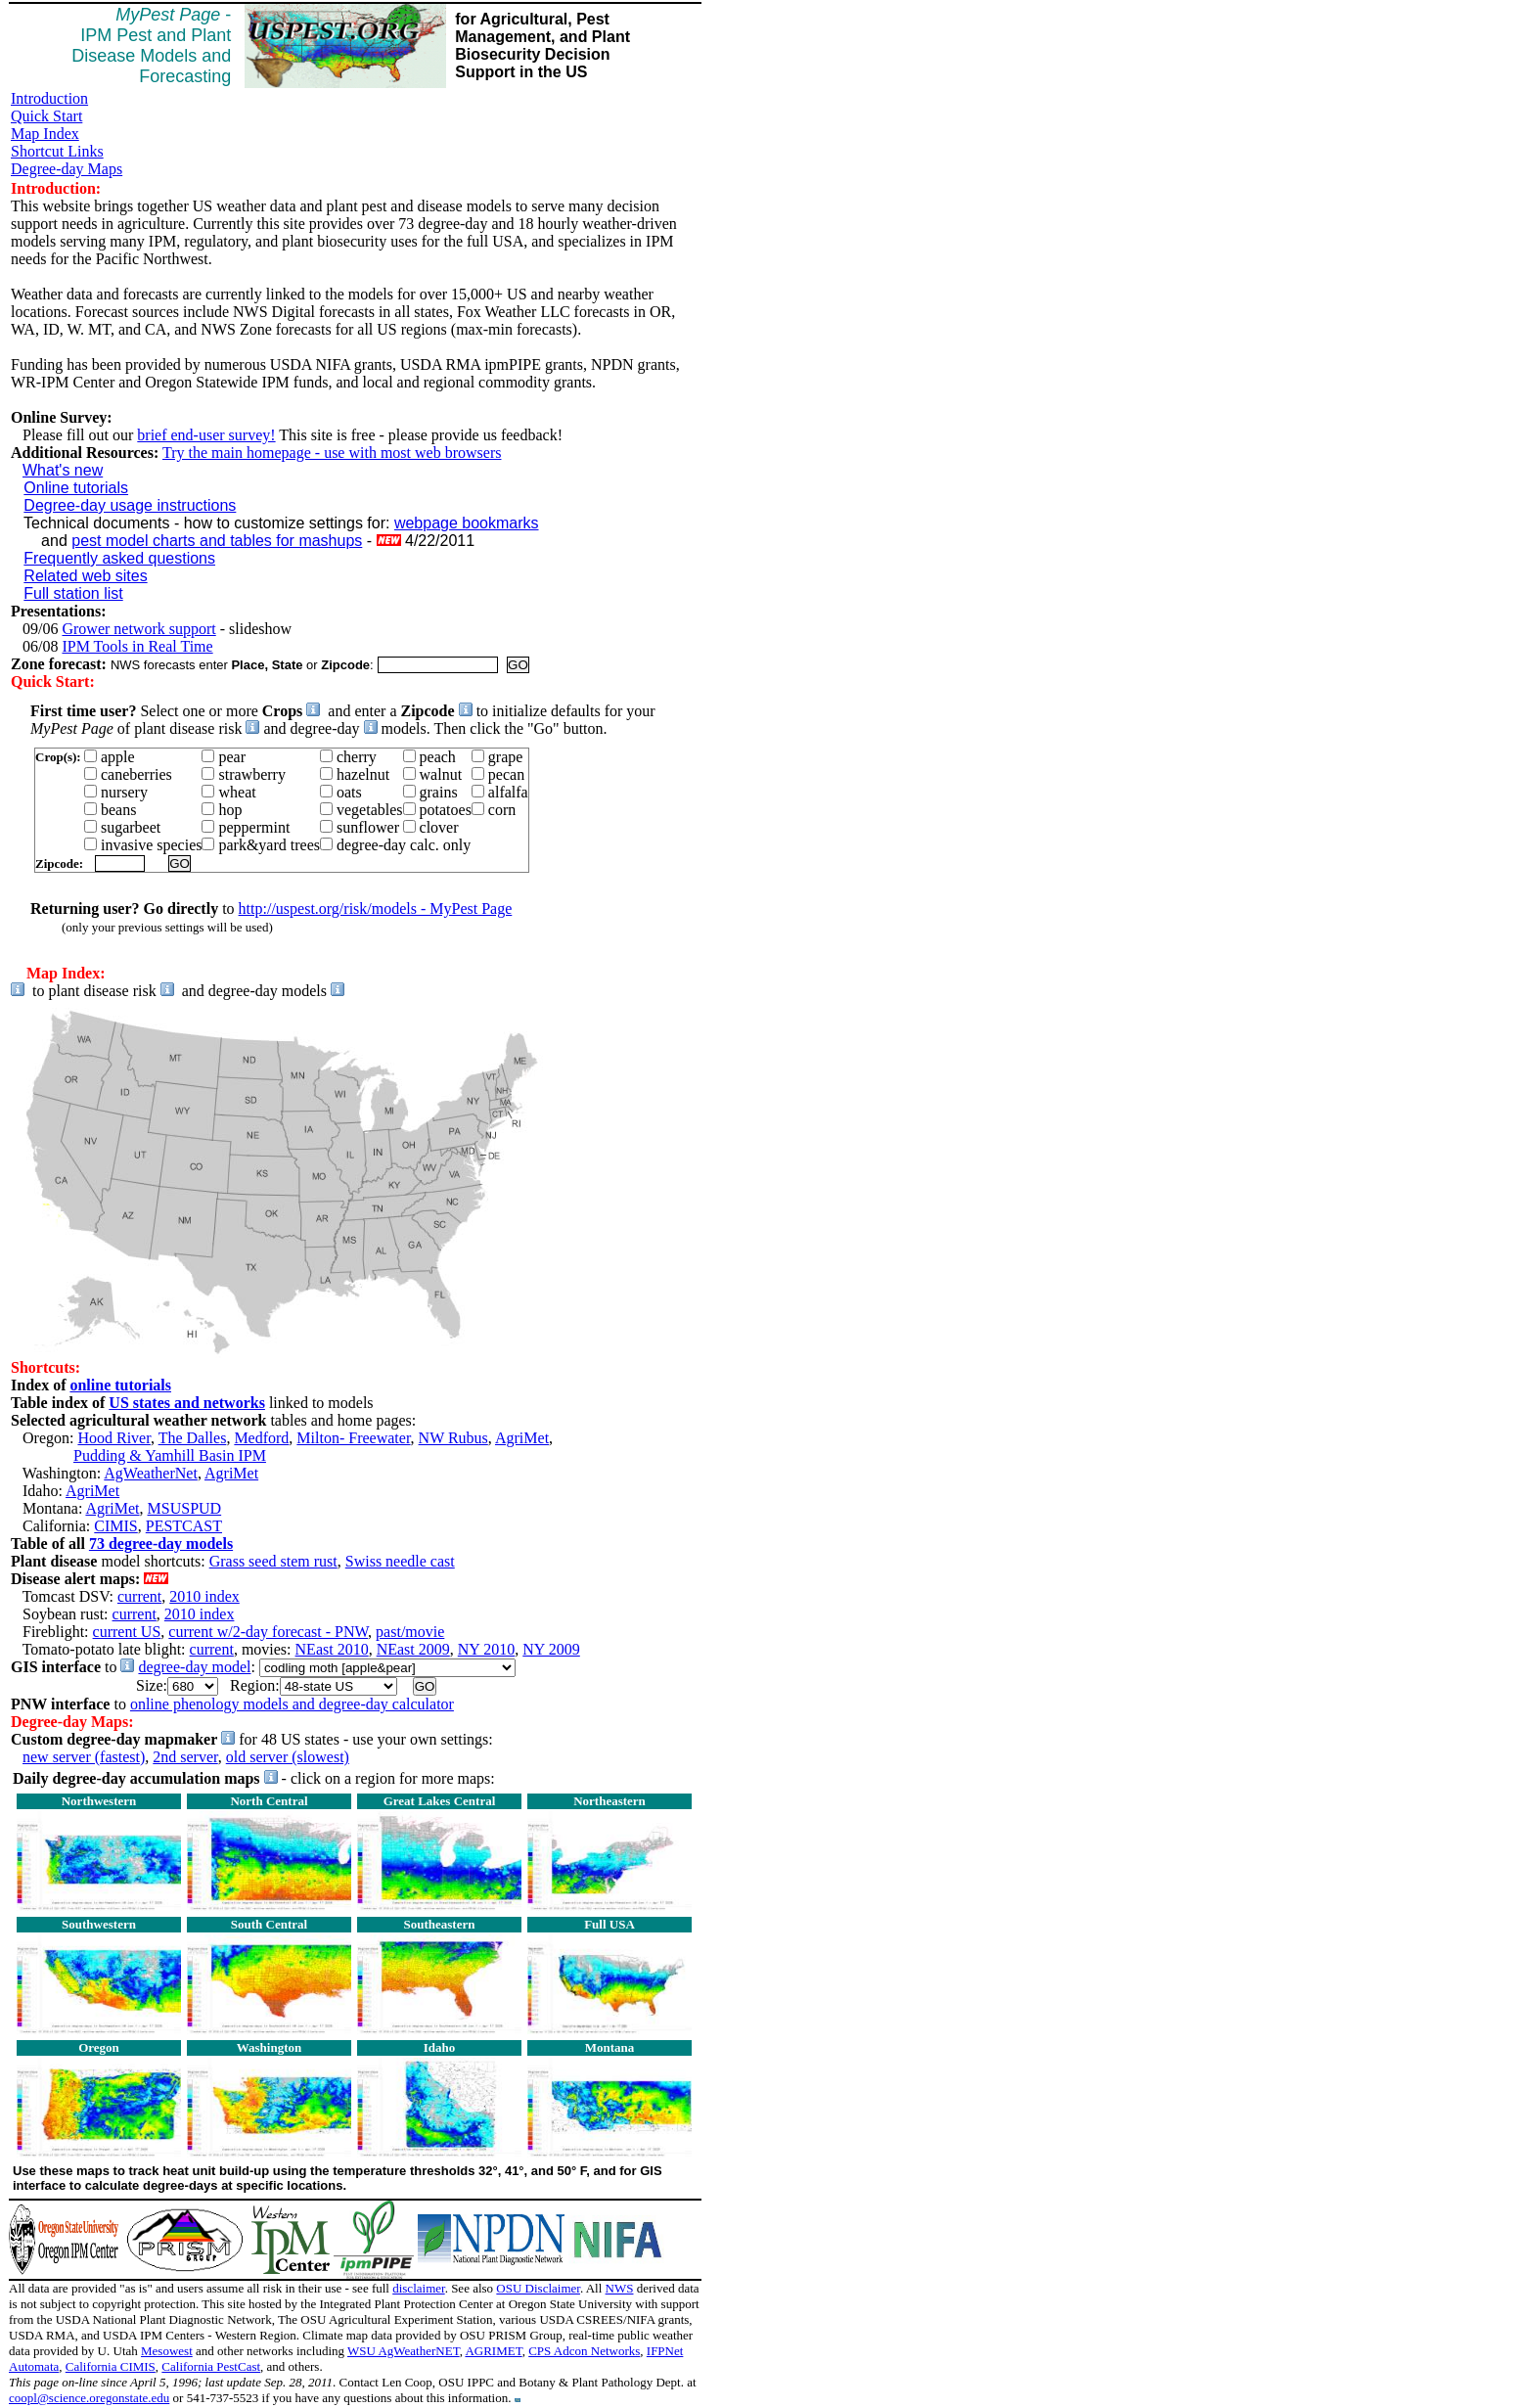  What do you see at coordinates (332, 1649) in the screenshot?
I see `NEast 2010` at bounding box center [332, 1649].